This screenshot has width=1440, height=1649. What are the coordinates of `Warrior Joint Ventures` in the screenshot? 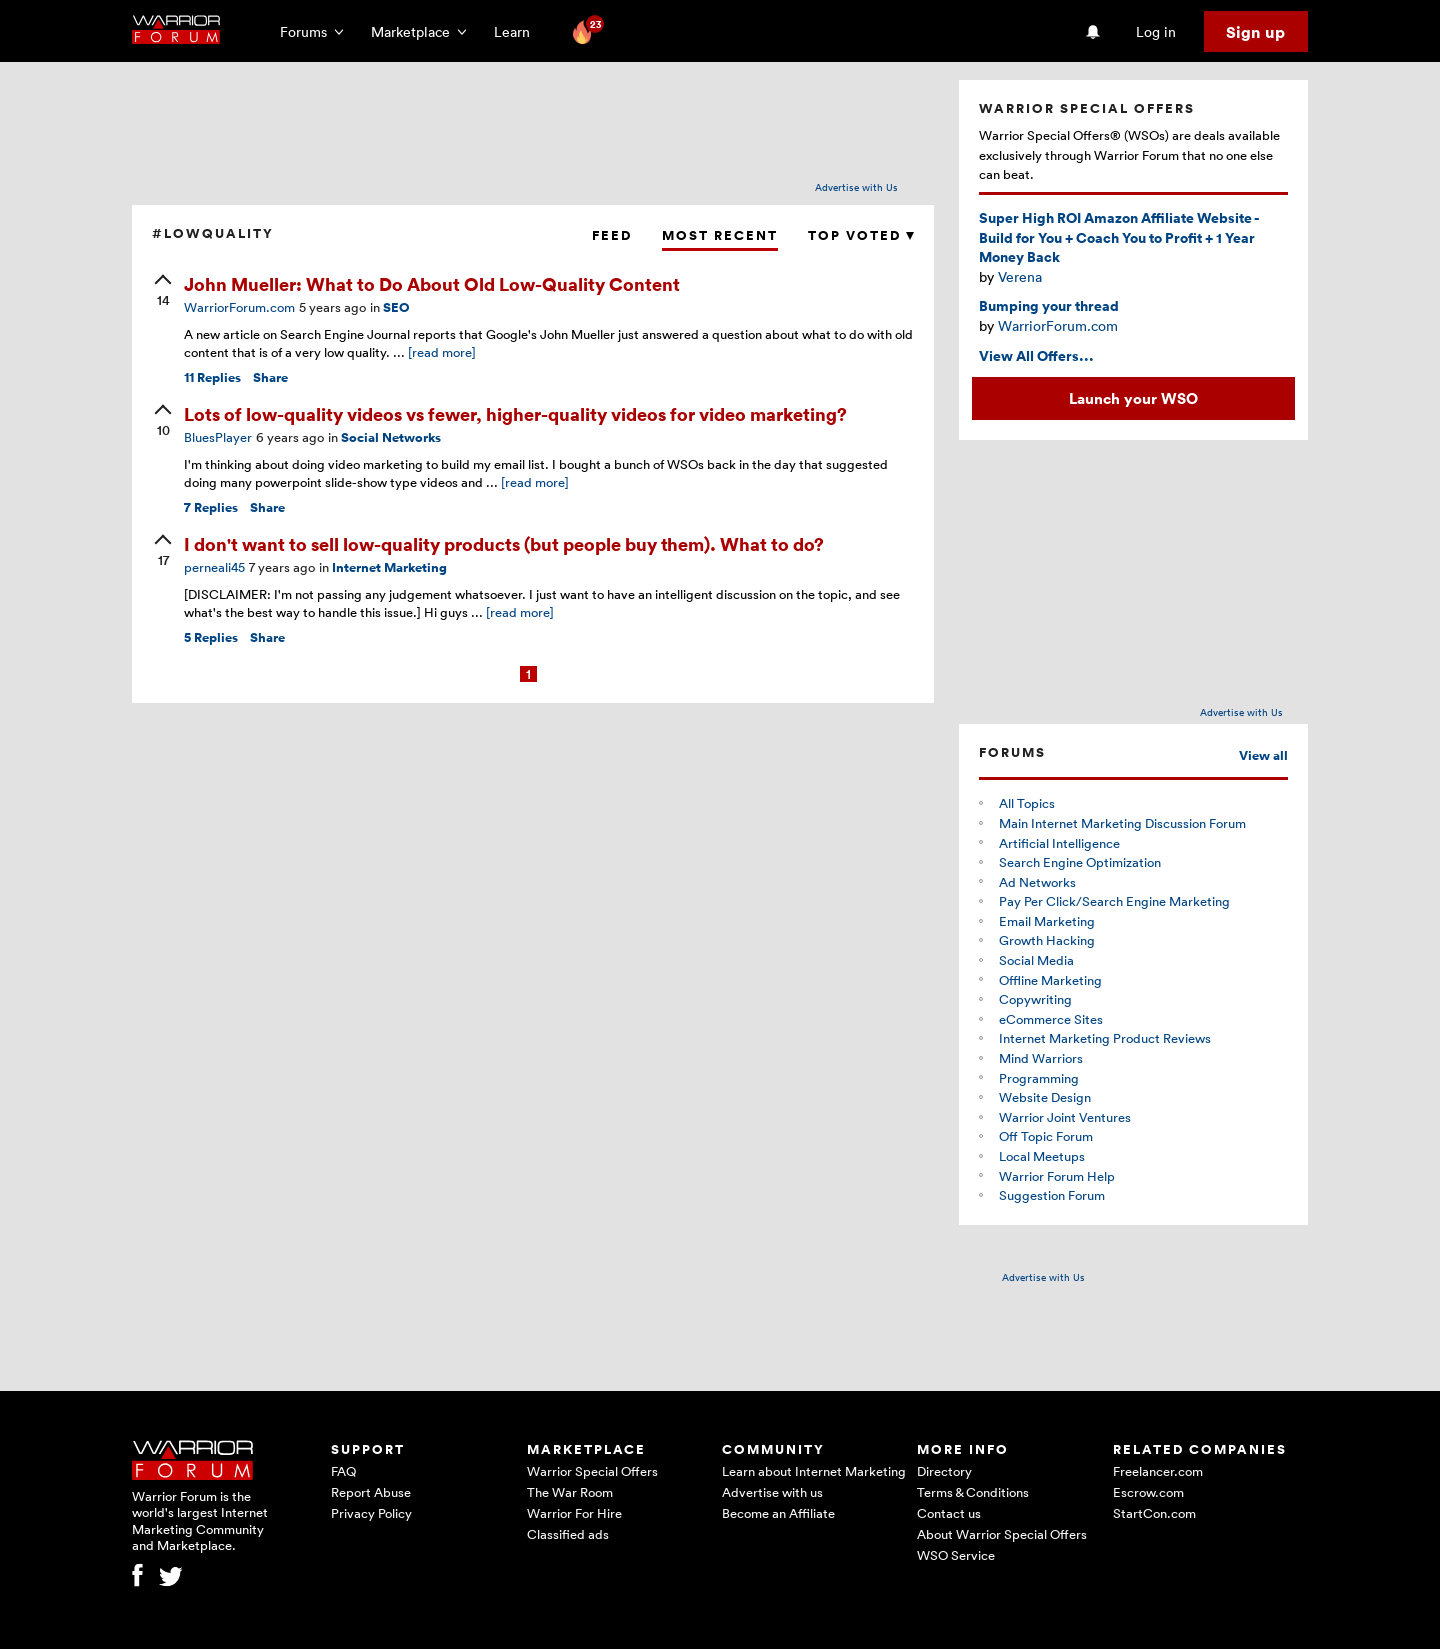 It's located at (1065, 1117).